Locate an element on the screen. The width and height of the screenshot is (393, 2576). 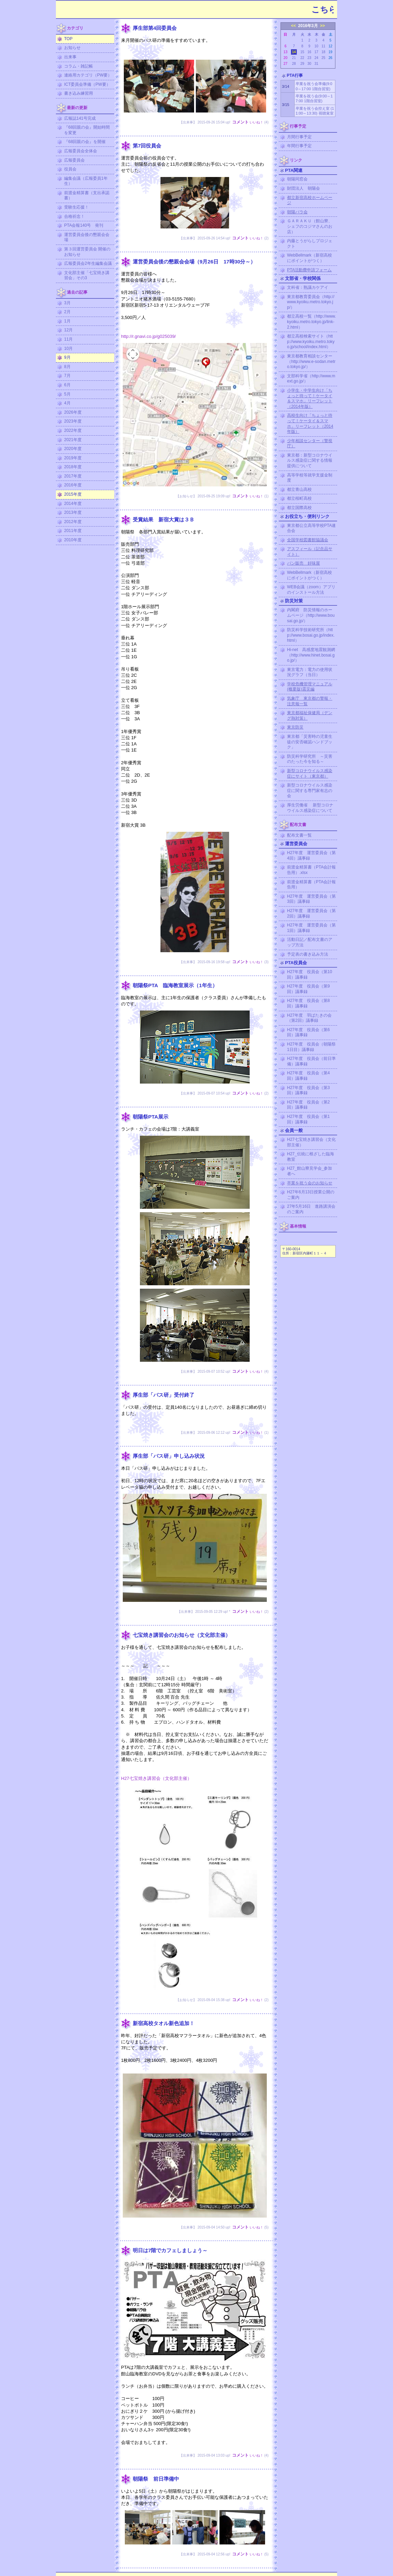
2010年度 is located at coordinates (73, 539).